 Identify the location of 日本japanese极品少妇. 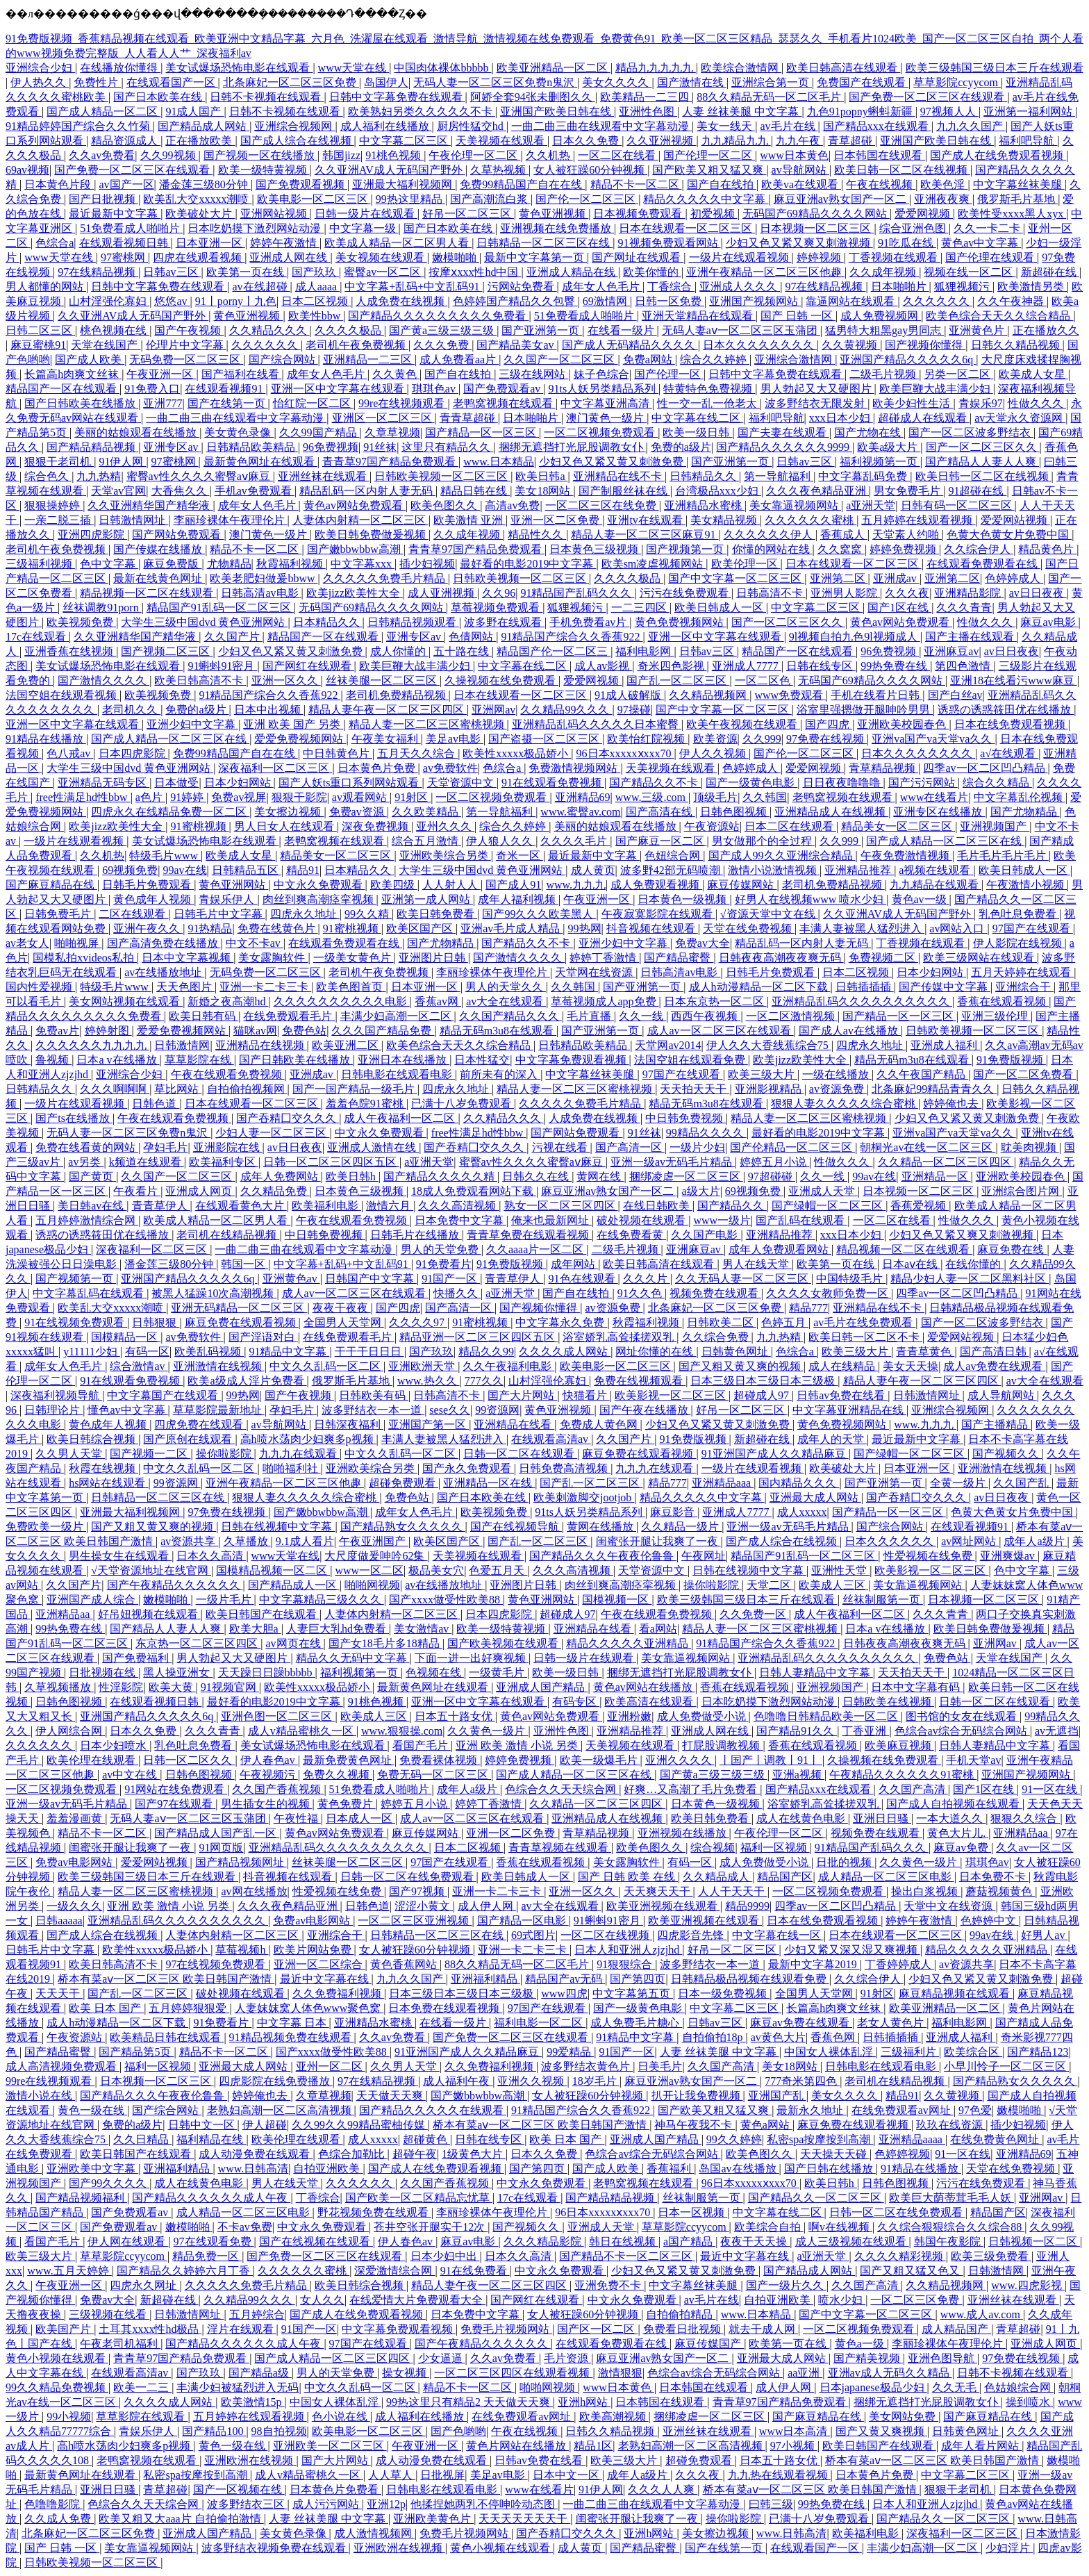
(873, 2387).